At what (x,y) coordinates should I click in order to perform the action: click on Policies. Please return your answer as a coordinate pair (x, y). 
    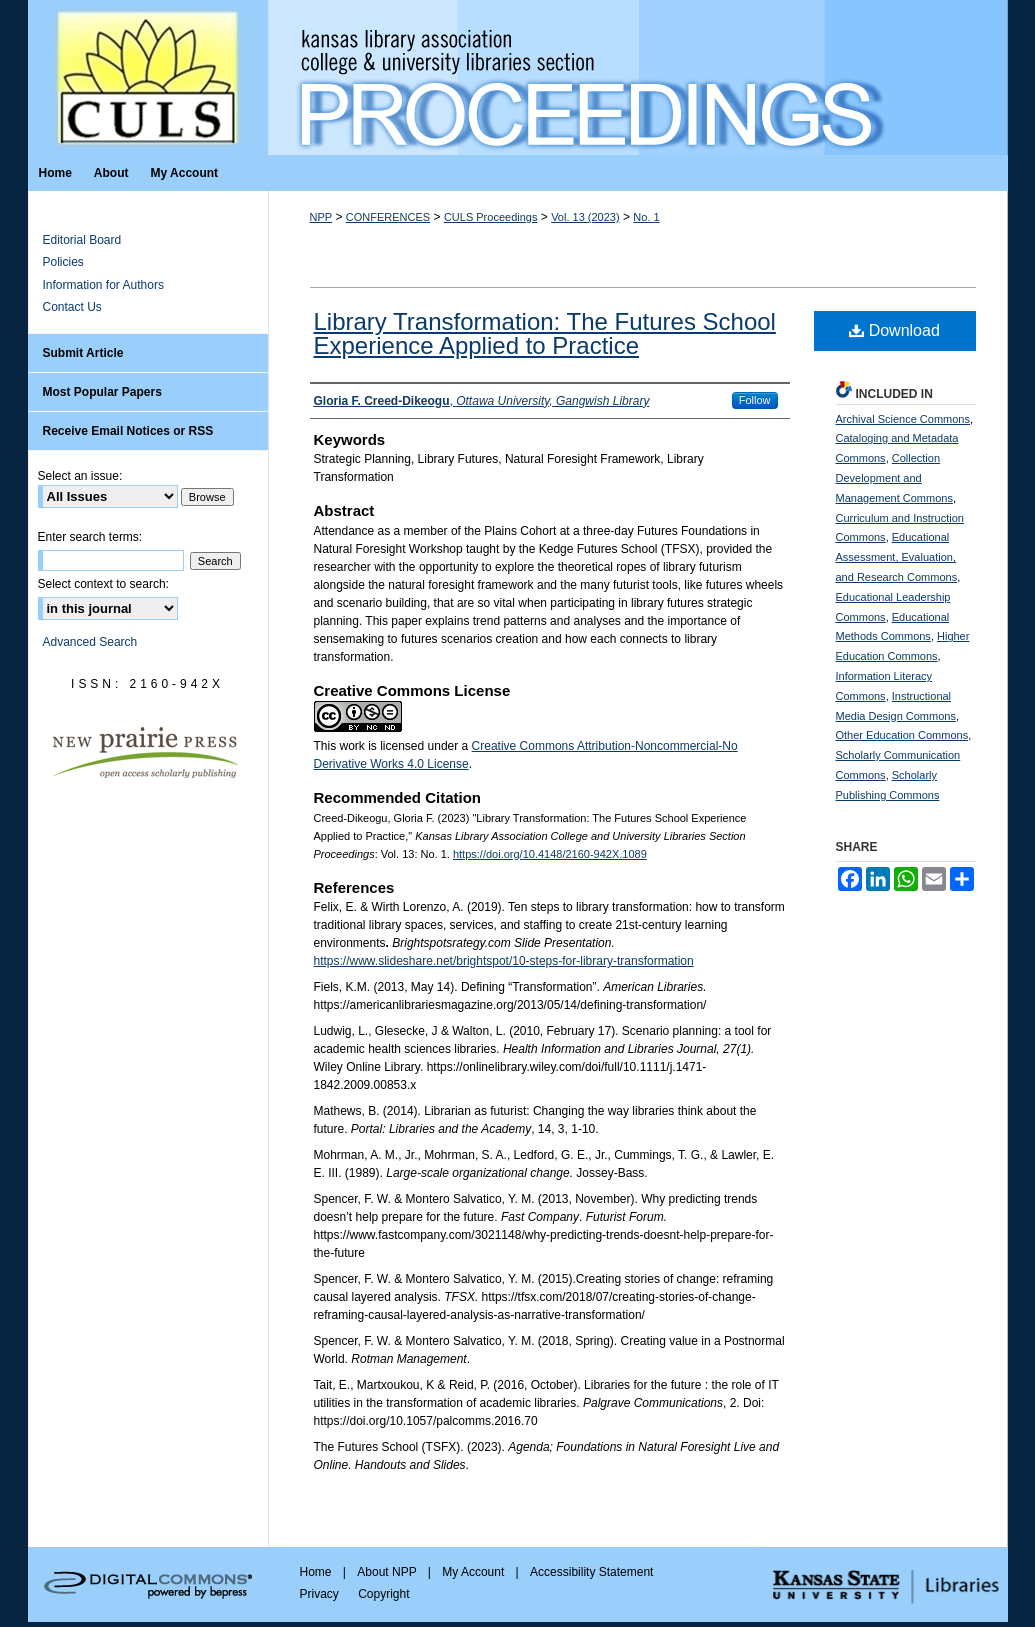
    Looking at the image, I should click on (63, 262).